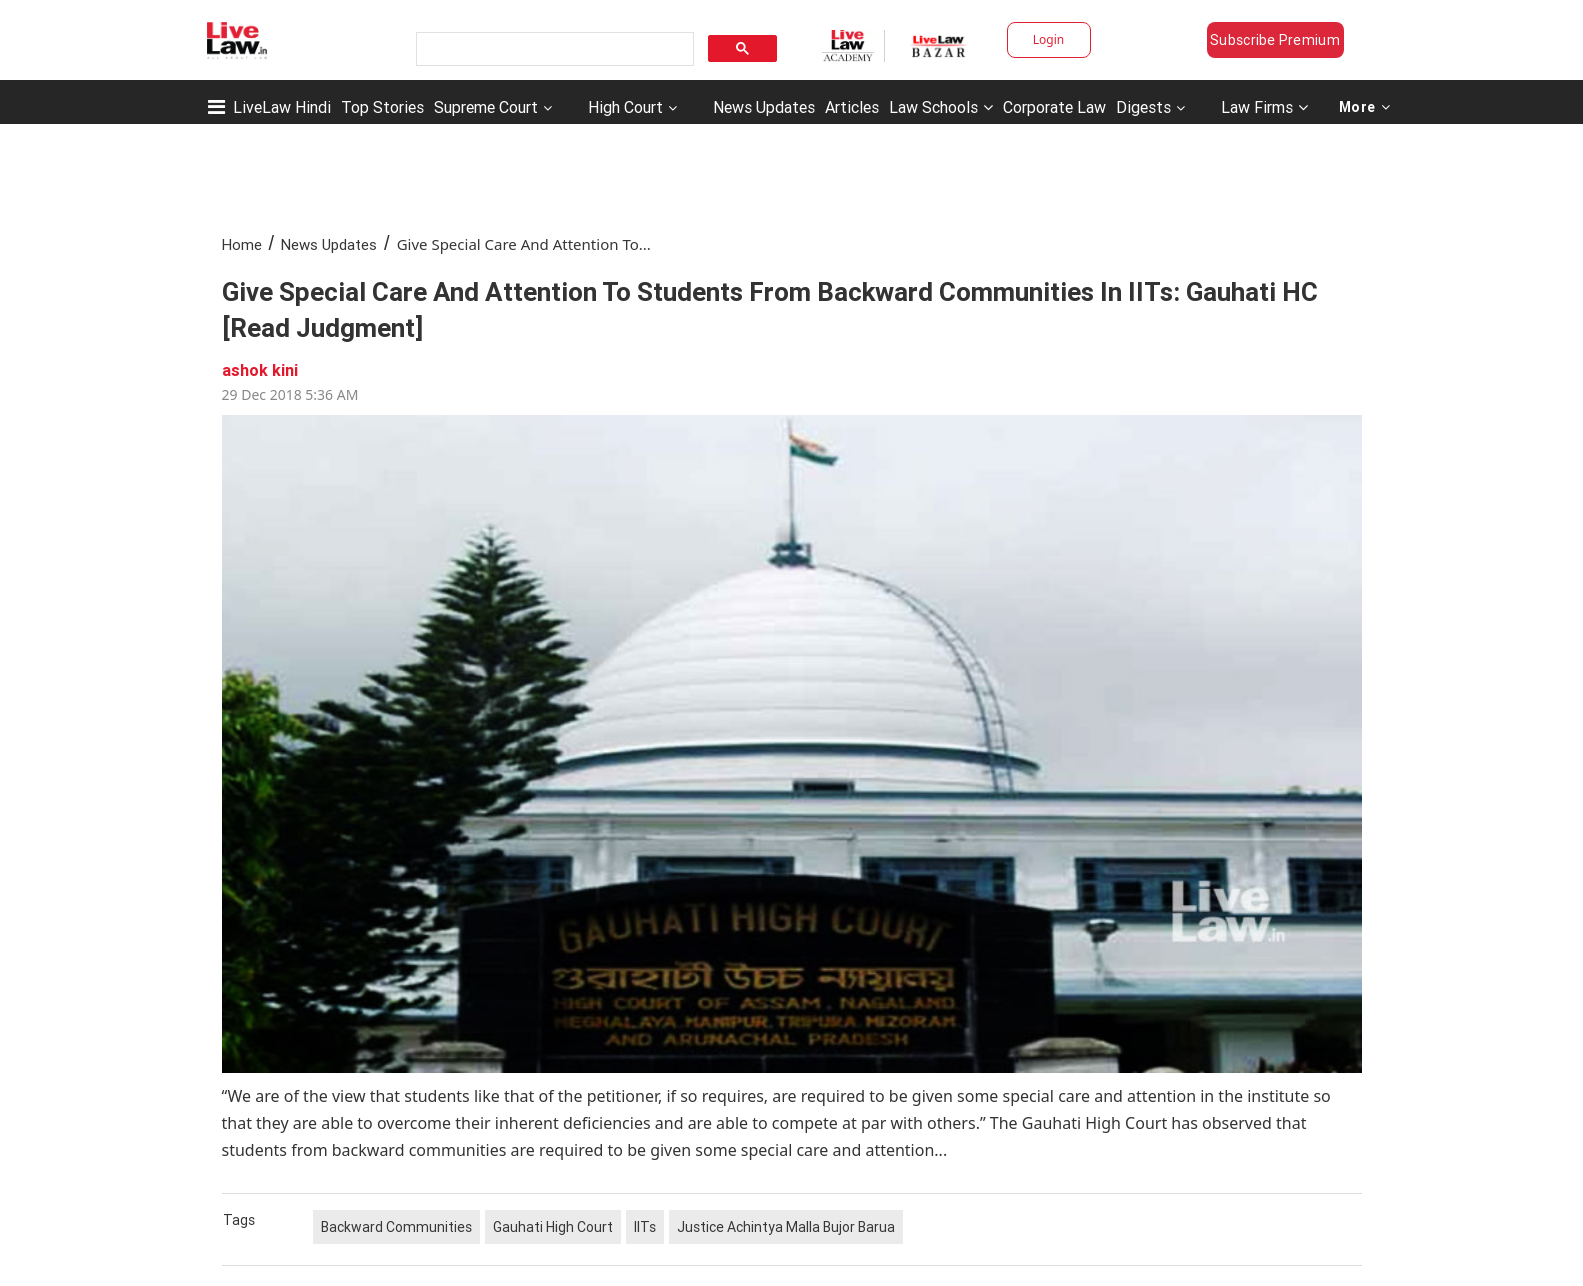  I want to click on Law Schools, so click(941, 107).